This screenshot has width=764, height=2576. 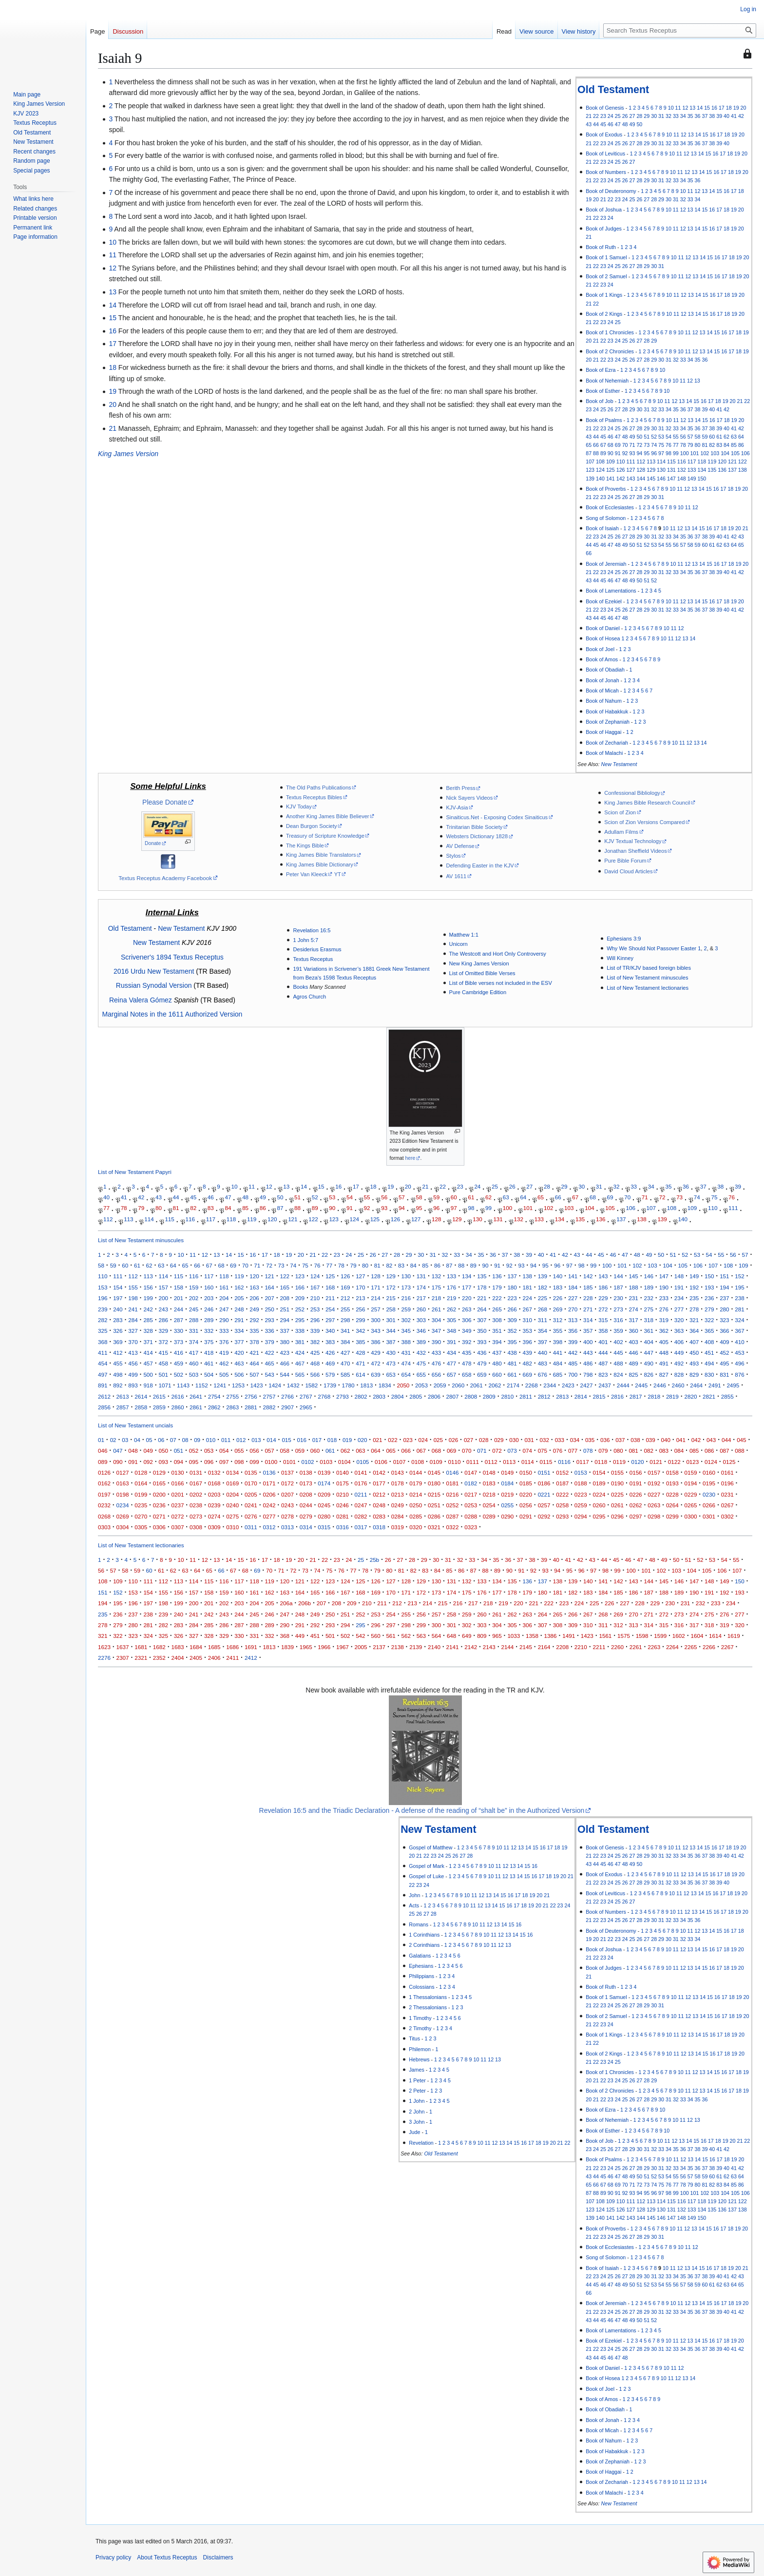 I want to click on 213, so click(x=360, y=1298).